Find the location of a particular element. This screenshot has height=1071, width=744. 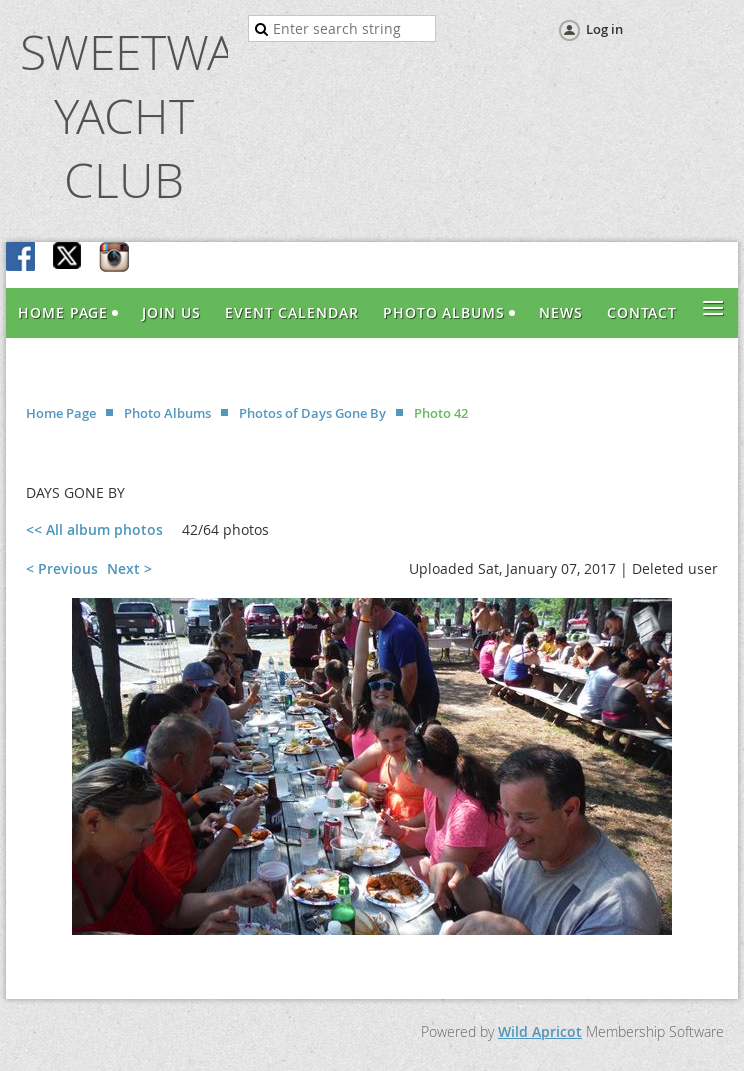

< Previous is located at coordinates (62, 568).